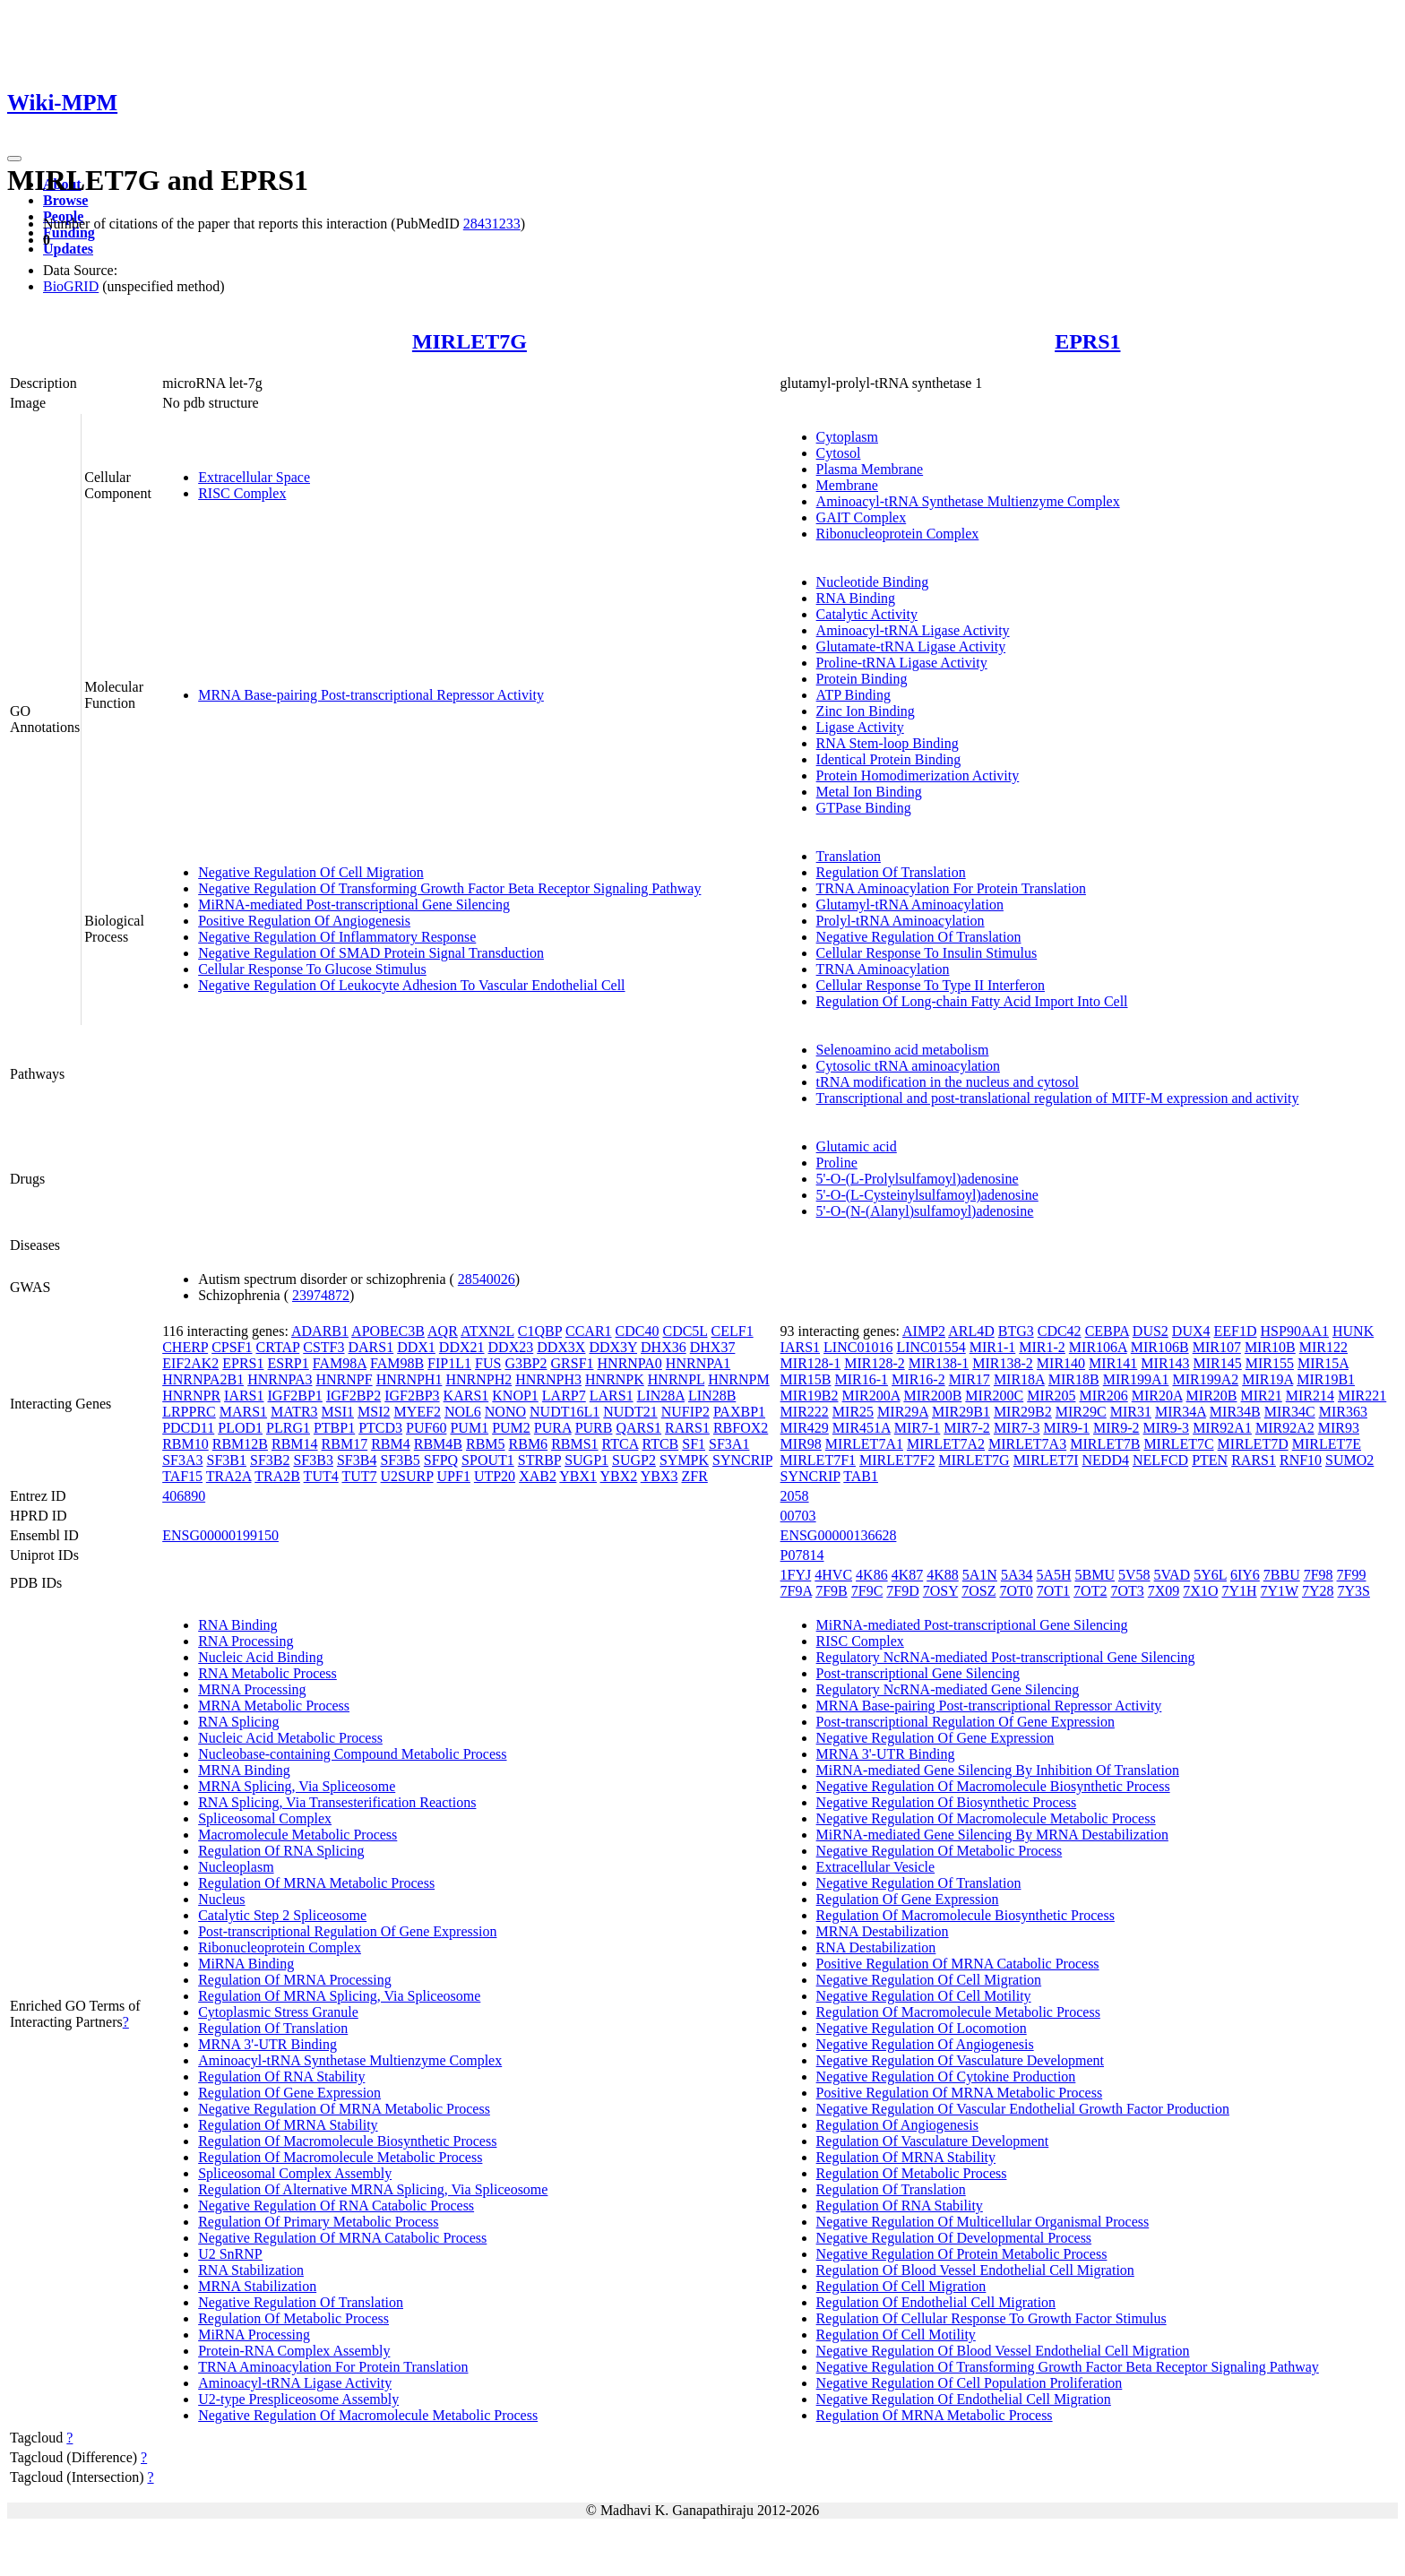 This screenshot has width=1405, height=2576. Describe the element at coordinates (267, 1673) in the screenshot. I see `RNA Metabolic Process` at that location.